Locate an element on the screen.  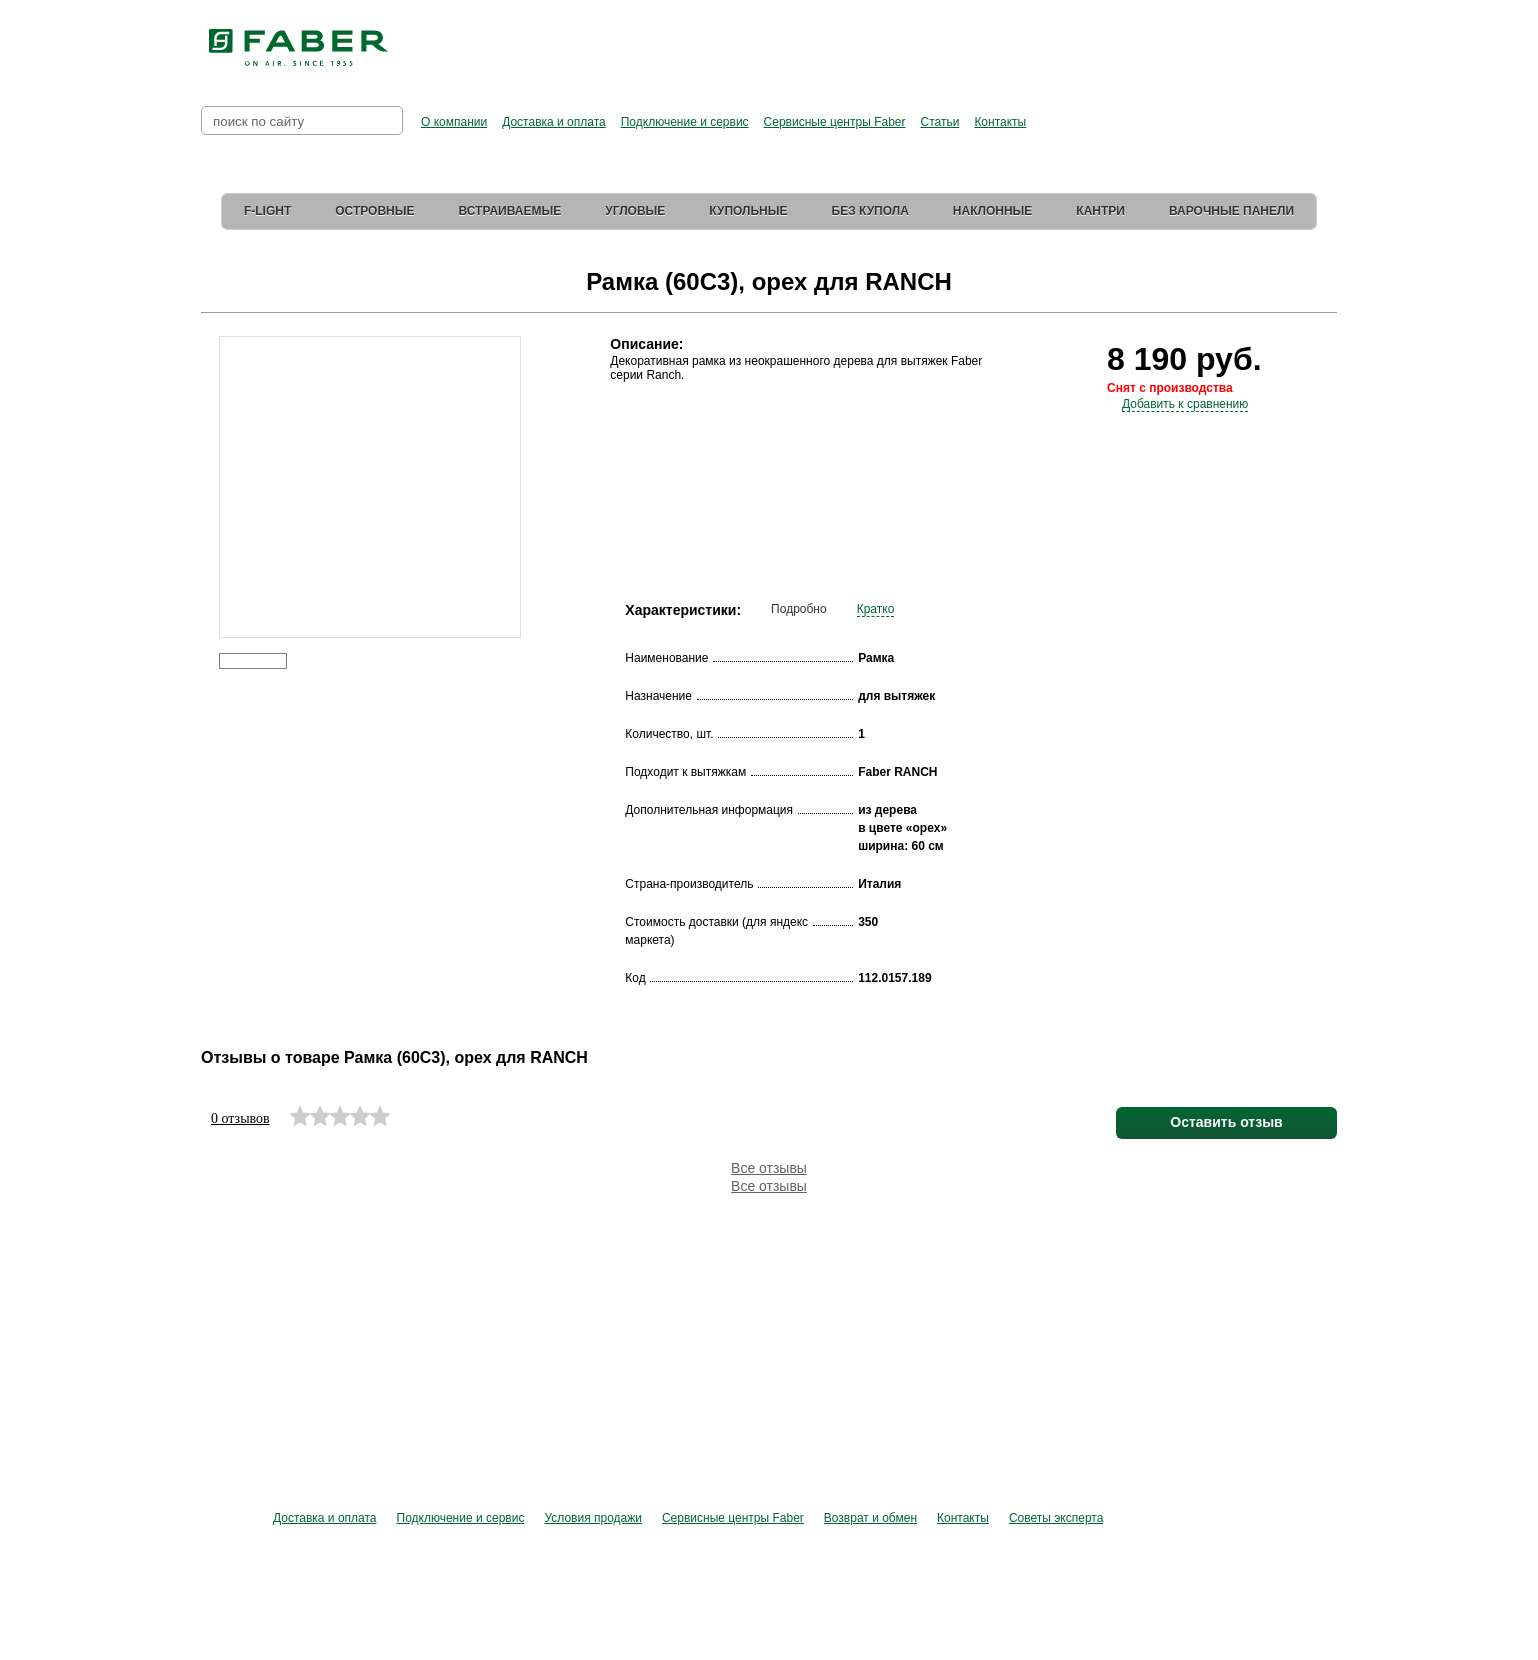
Советы эксперта is located at coordinates (1056, 1518).